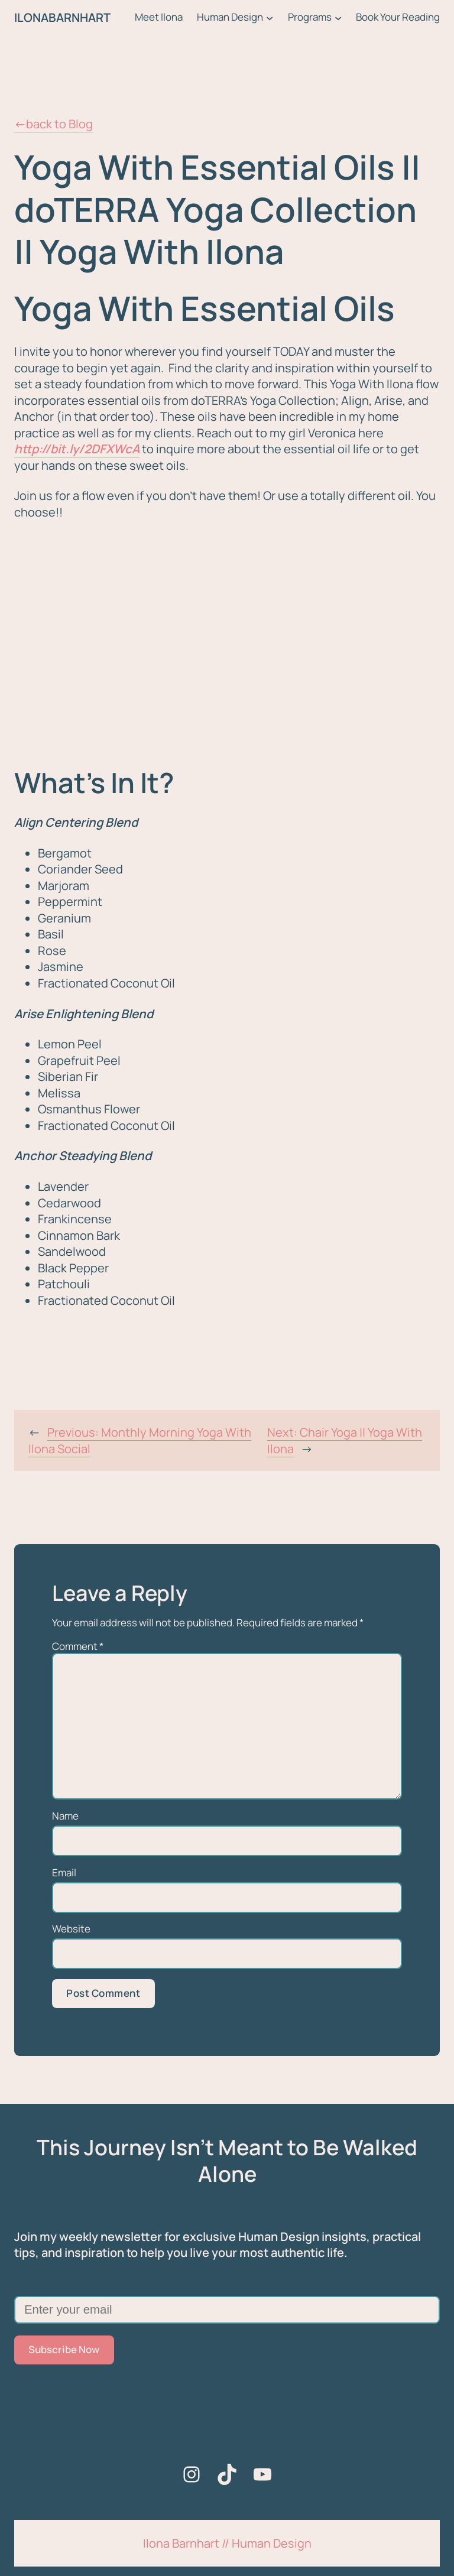 This screenshot has height=2576, width=454. I want to click on ILONABARNHART, so click(62, 17).